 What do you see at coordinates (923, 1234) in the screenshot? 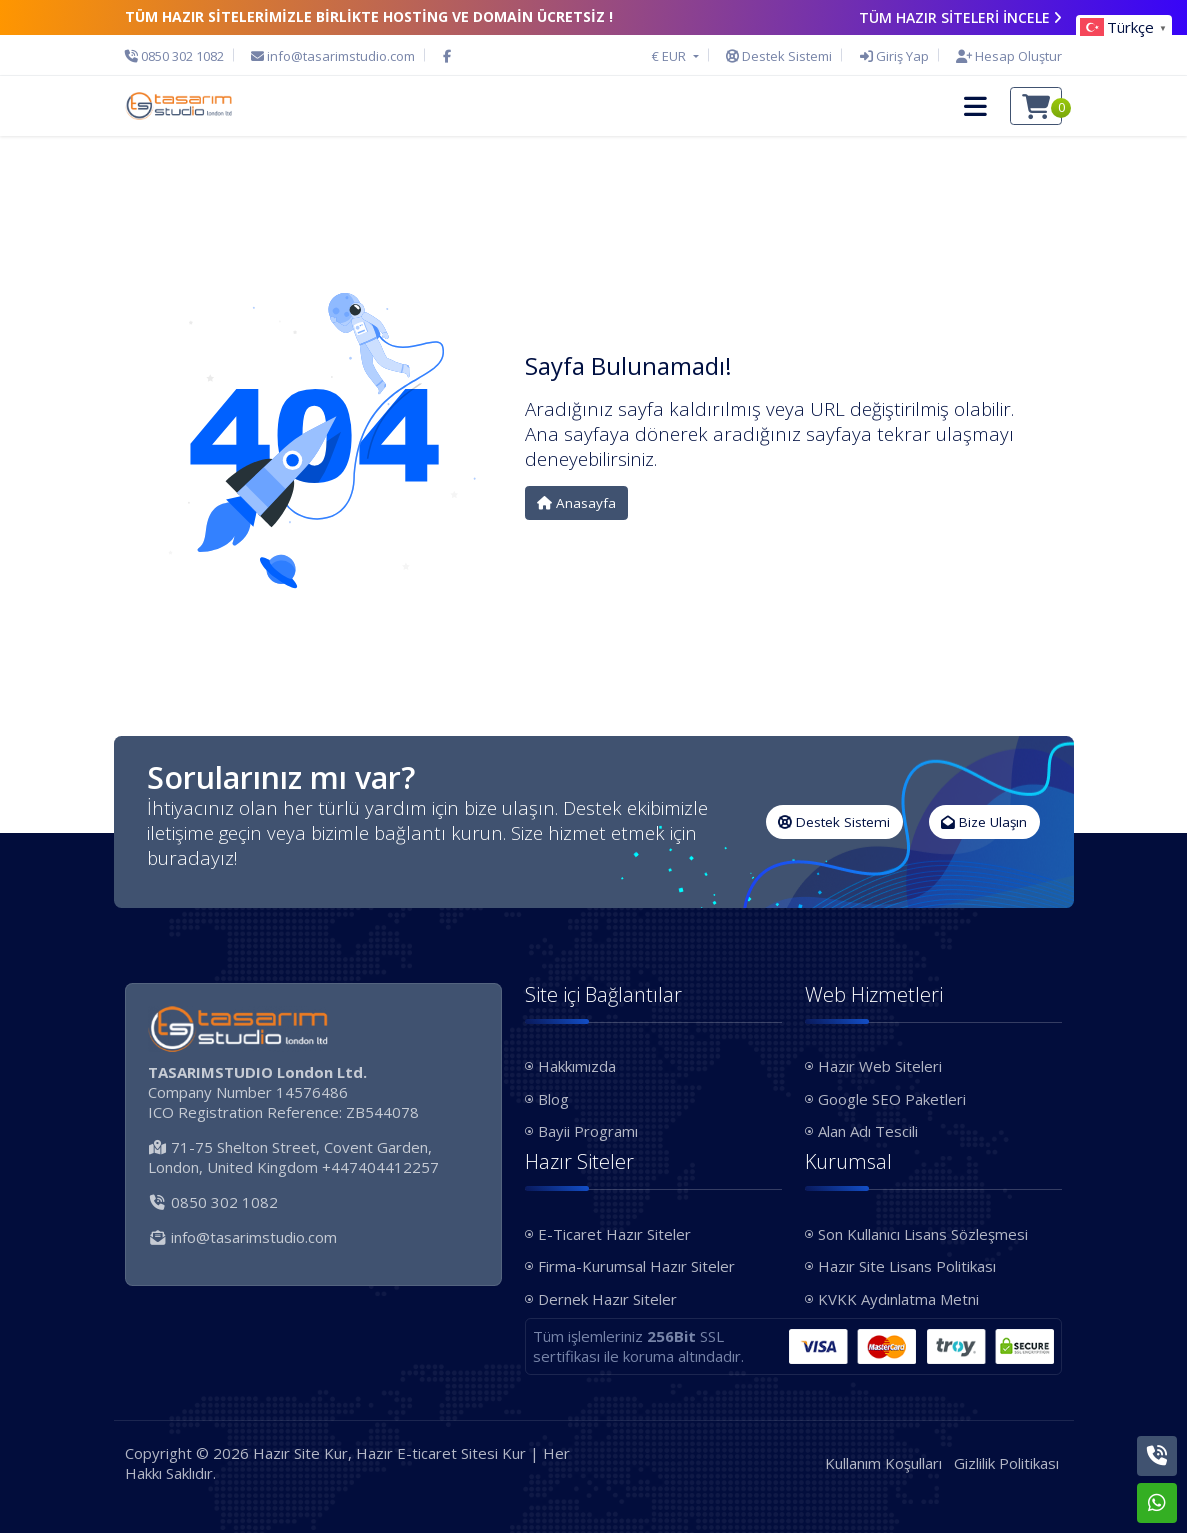
I see `Son Kullanıcı Lisans Sözleşmesi` at bounding box center [923, 1234].